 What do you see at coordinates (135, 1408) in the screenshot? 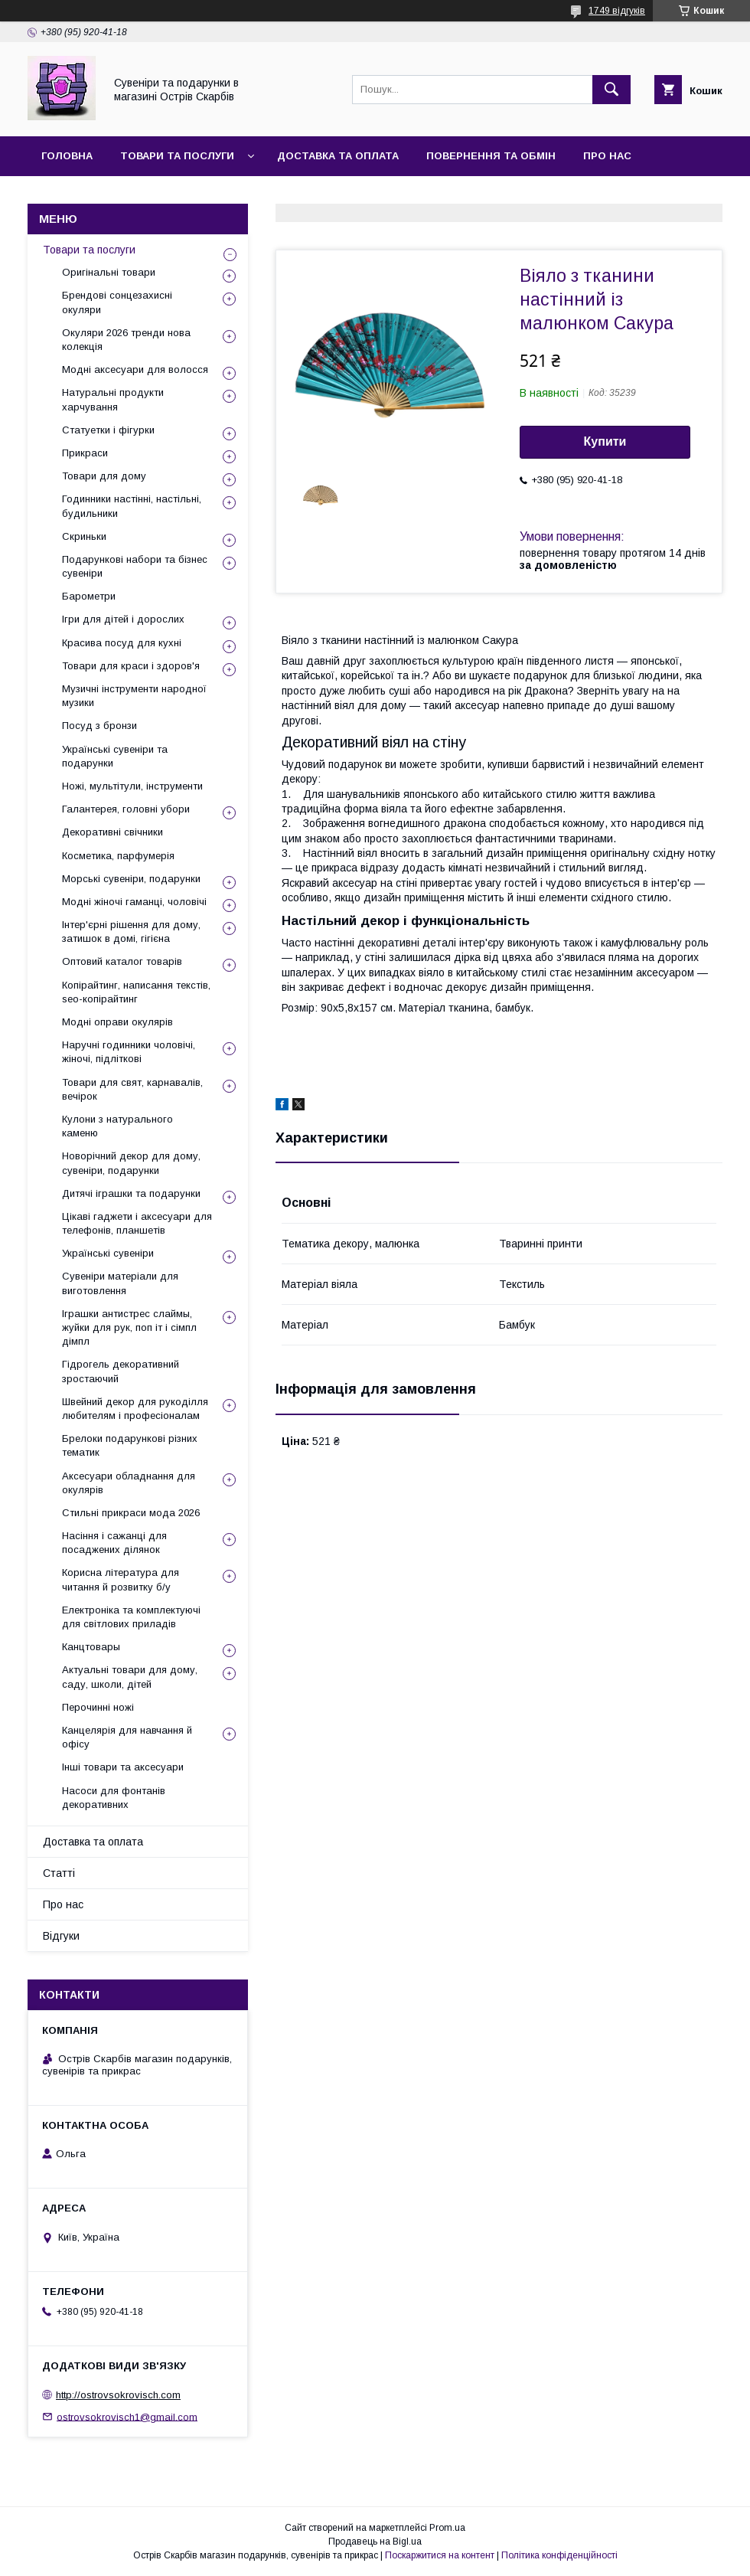
I see `Швейний декор для рукоділля любителям і професіоналам` at bounding box center [135, 1408].